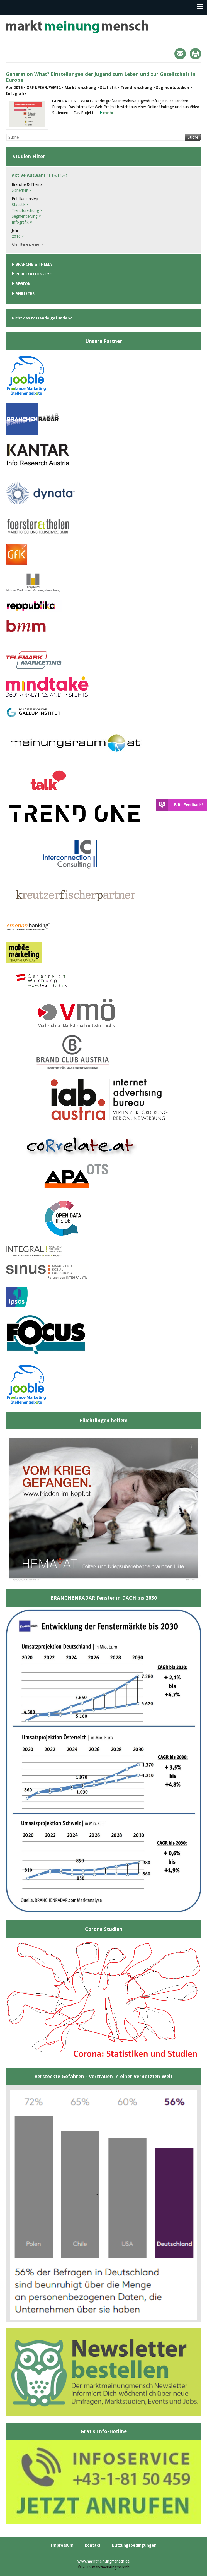  I want to click on Anbieter, so click(25, 293).